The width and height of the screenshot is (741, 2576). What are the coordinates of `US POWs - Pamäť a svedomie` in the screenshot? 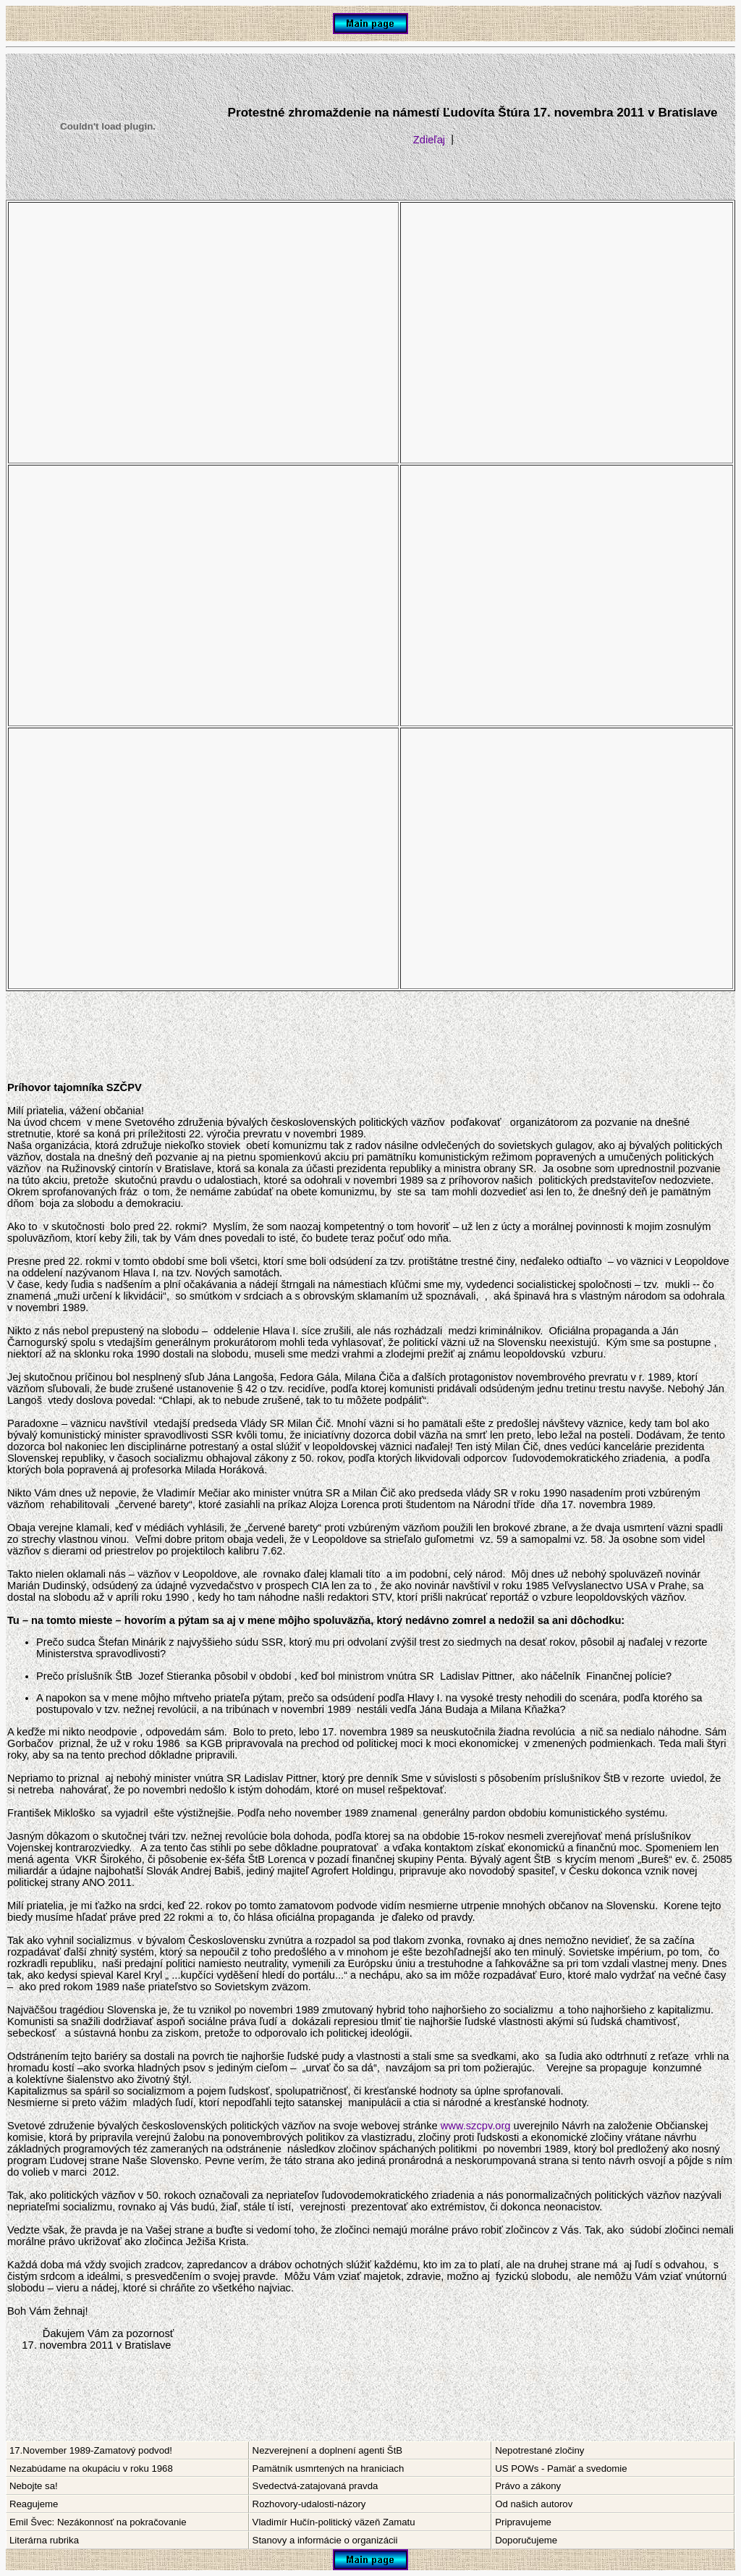 It's located at (561, 2468).